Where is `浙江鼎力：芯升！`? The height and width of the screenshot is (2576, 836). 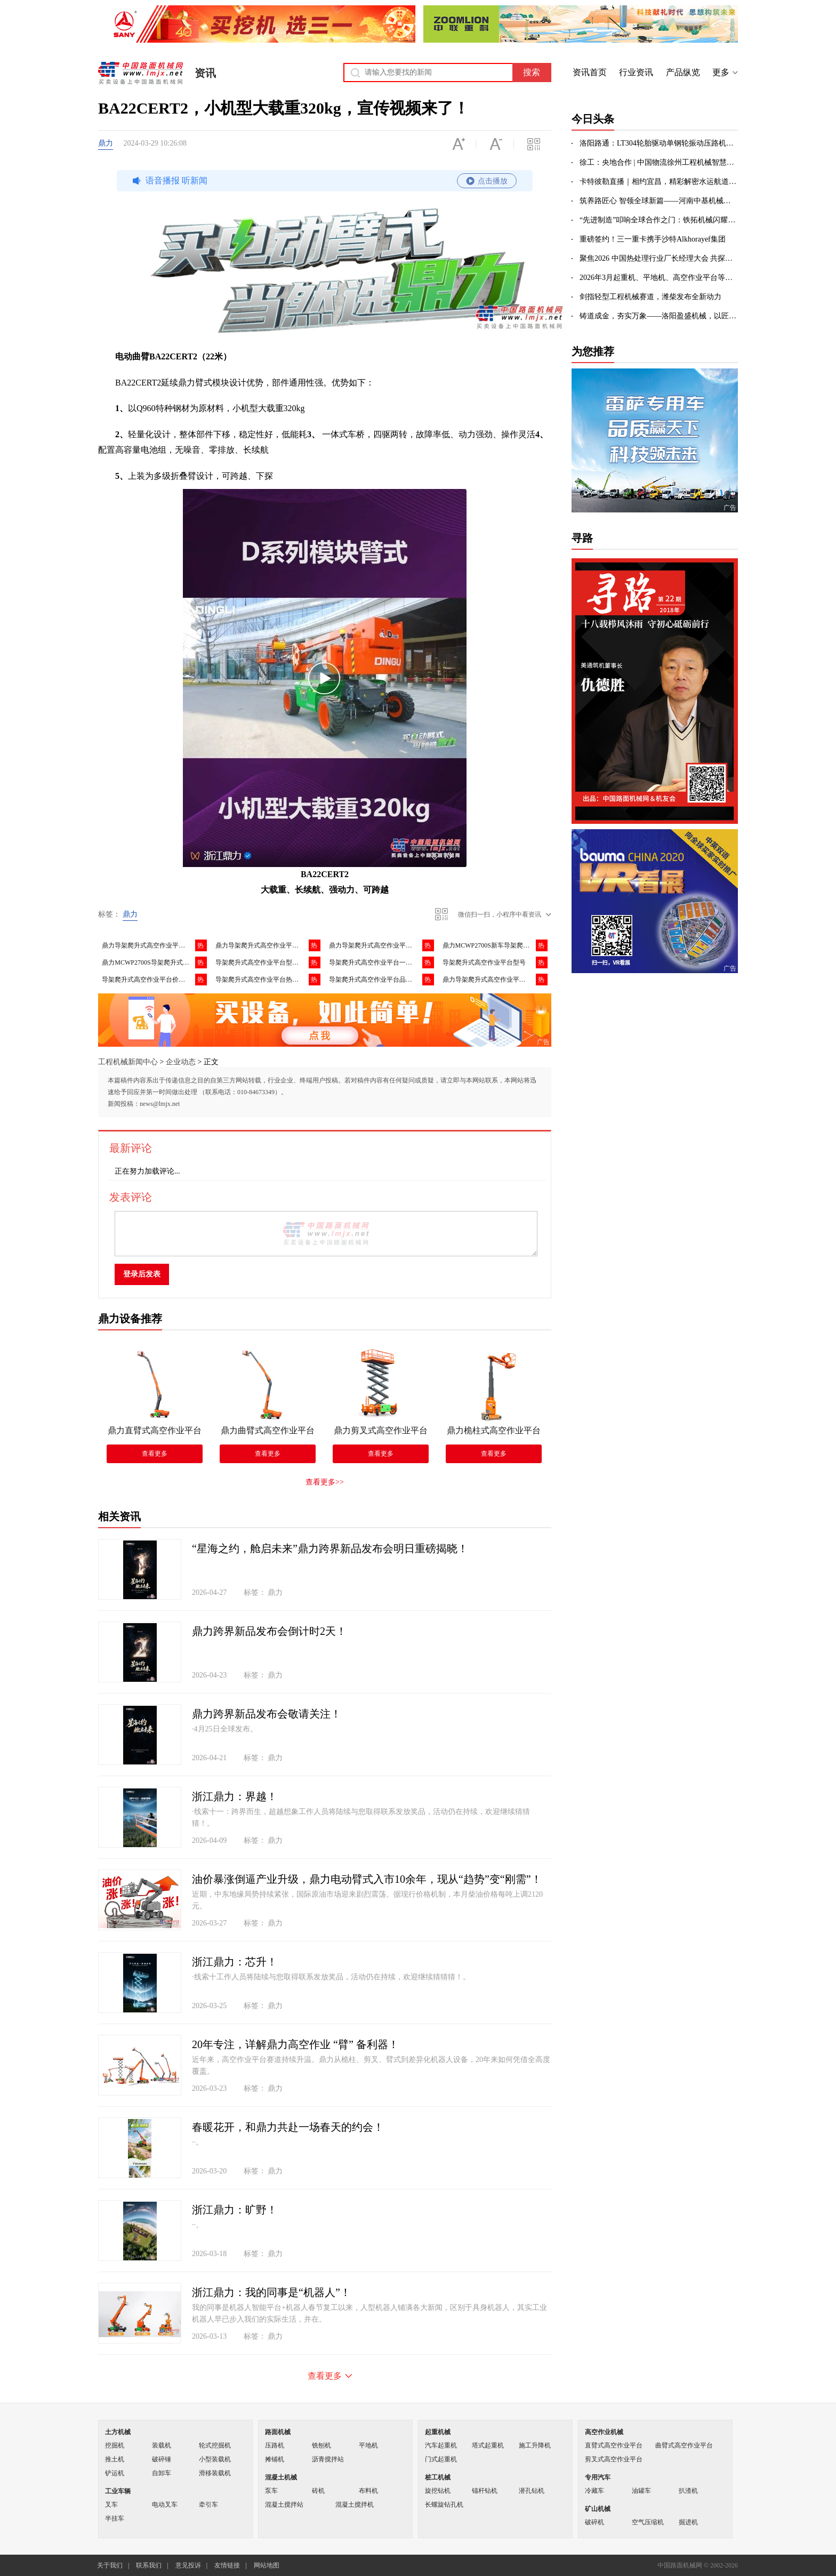 浙江鼎力：芯升！ is located at coordinates (234, 1962).